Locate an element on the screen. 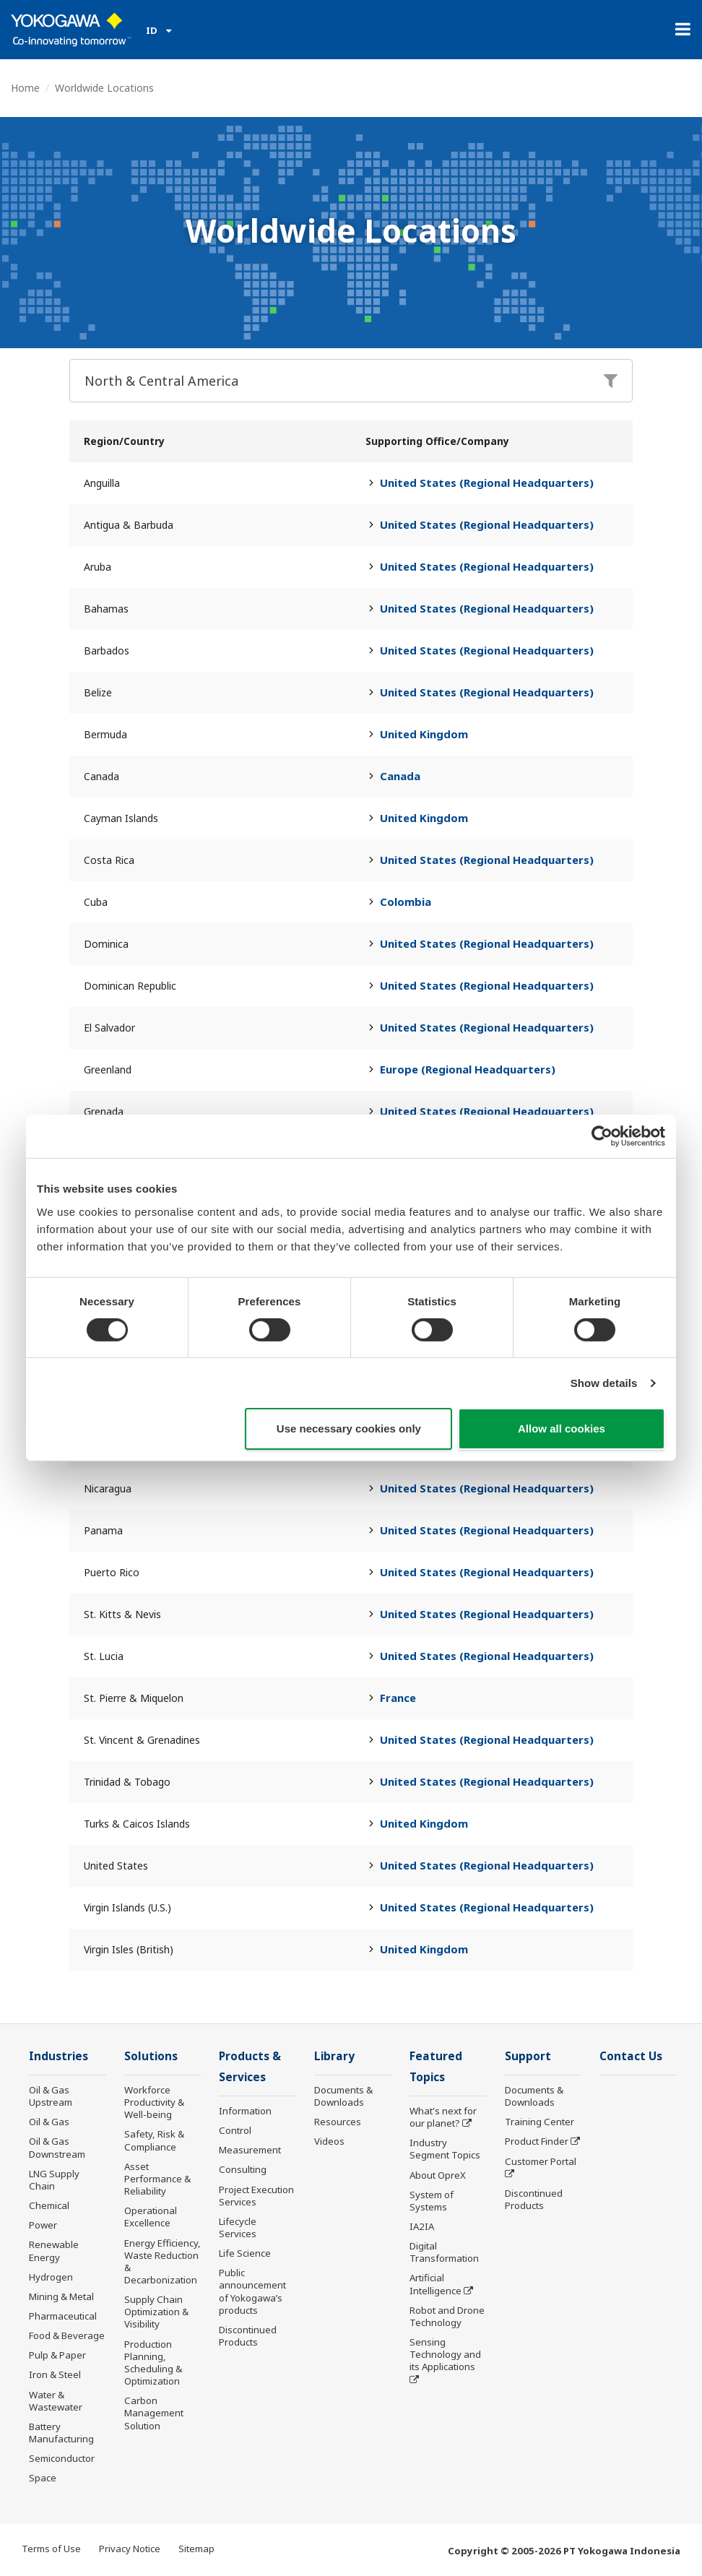 The image size is (702, 2576). Public announcement of Yokogawa’s products is located at coordinates (252, 2291).